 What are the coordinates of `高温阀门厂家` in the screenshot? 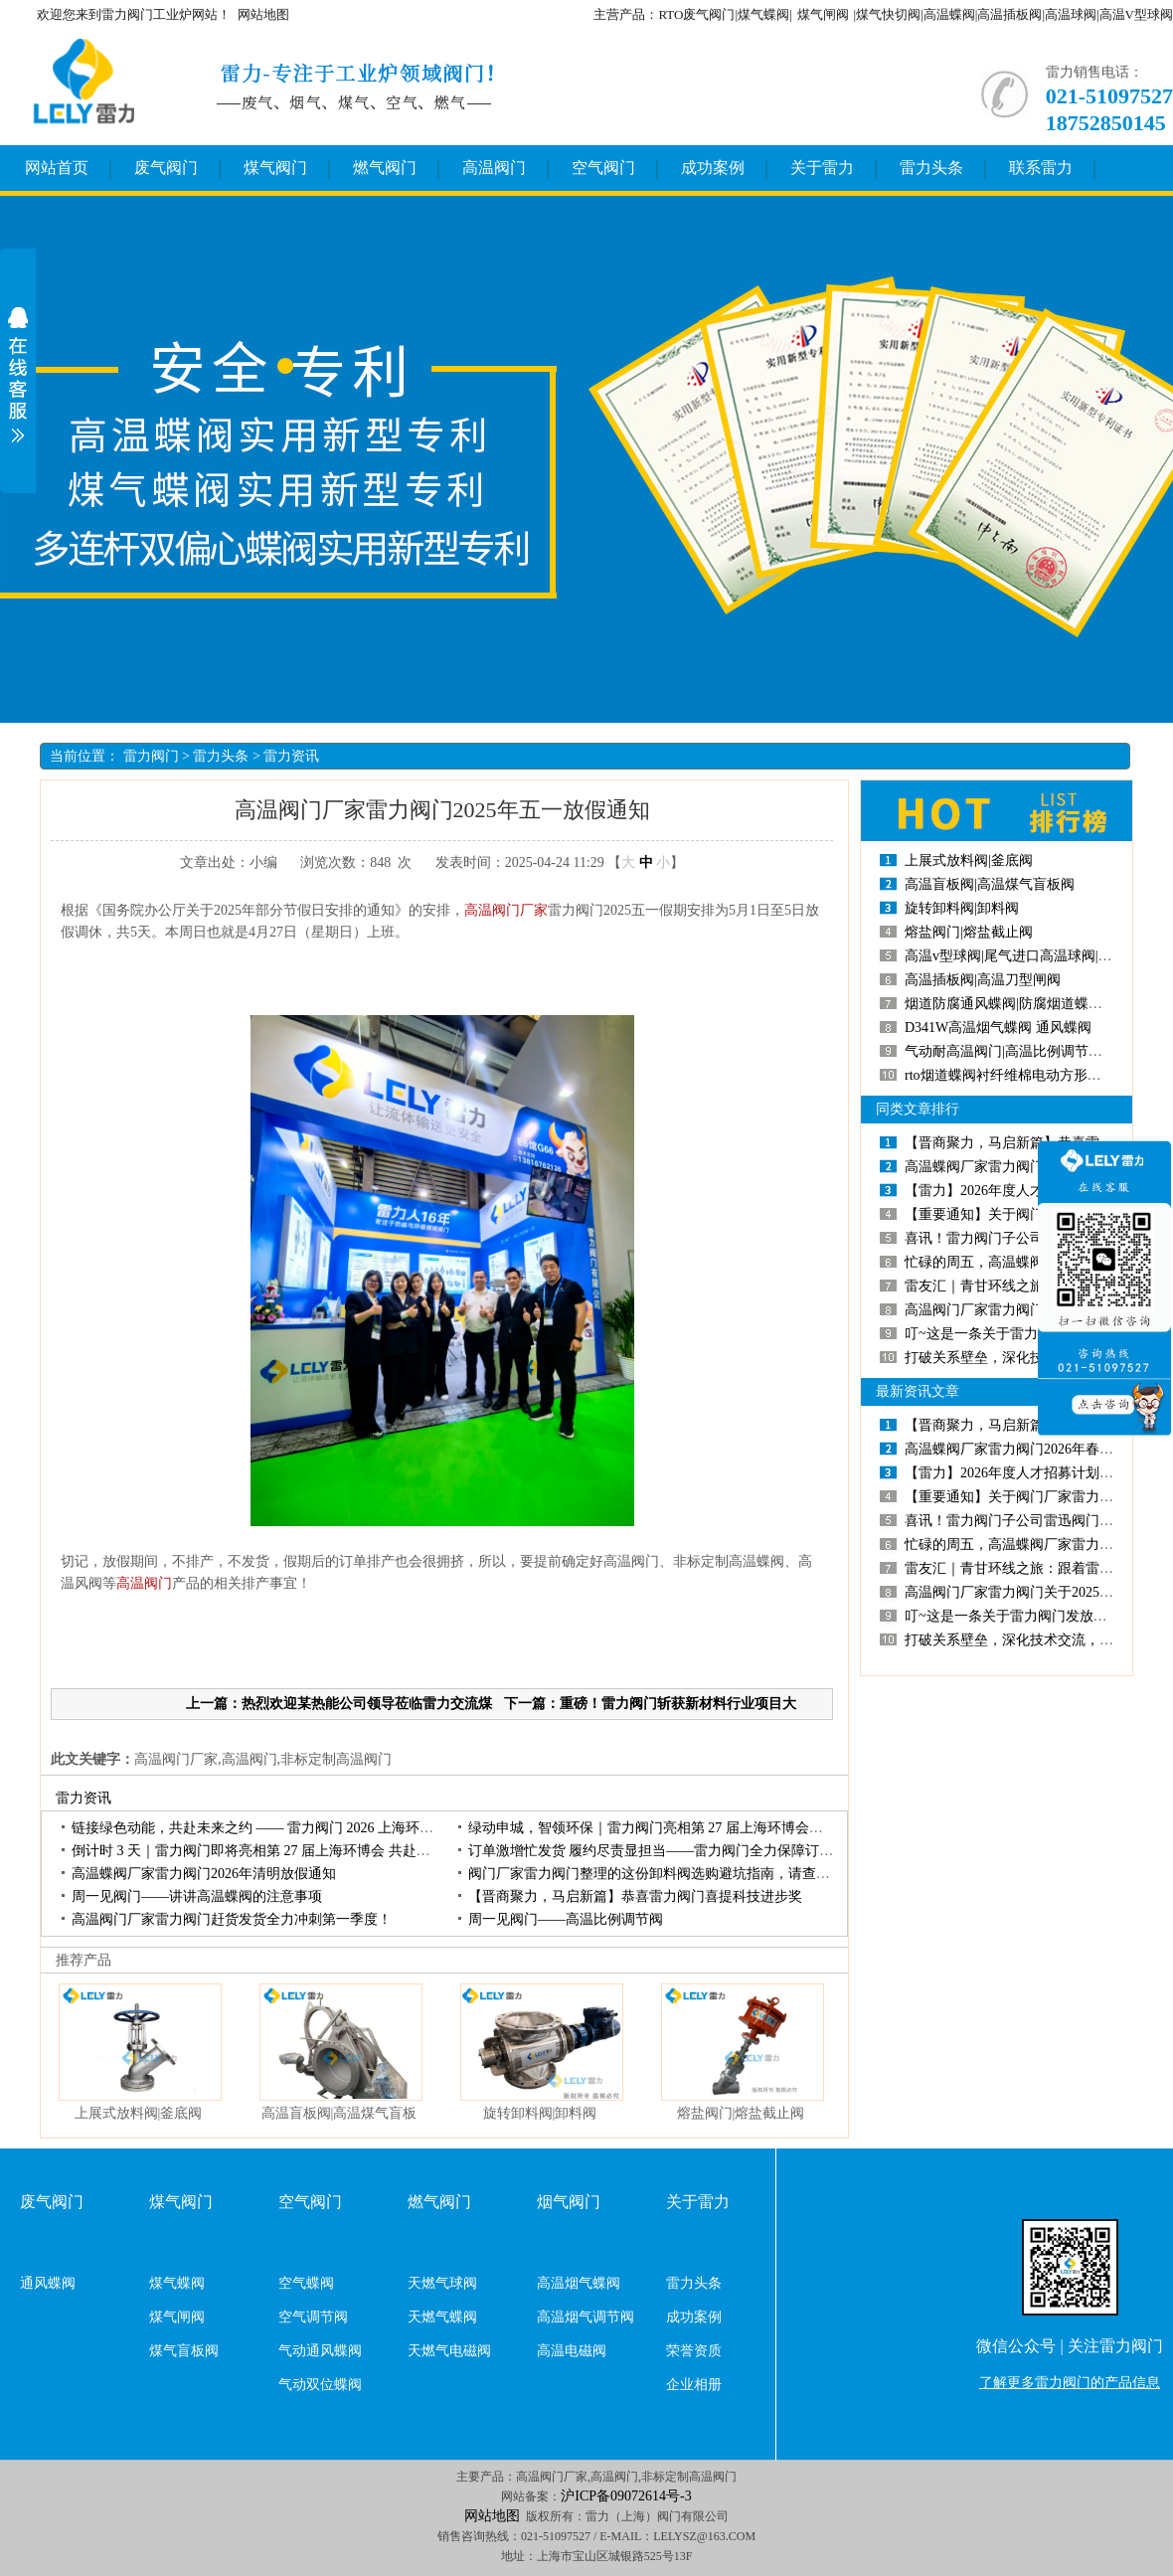 It's located at (506, 910).